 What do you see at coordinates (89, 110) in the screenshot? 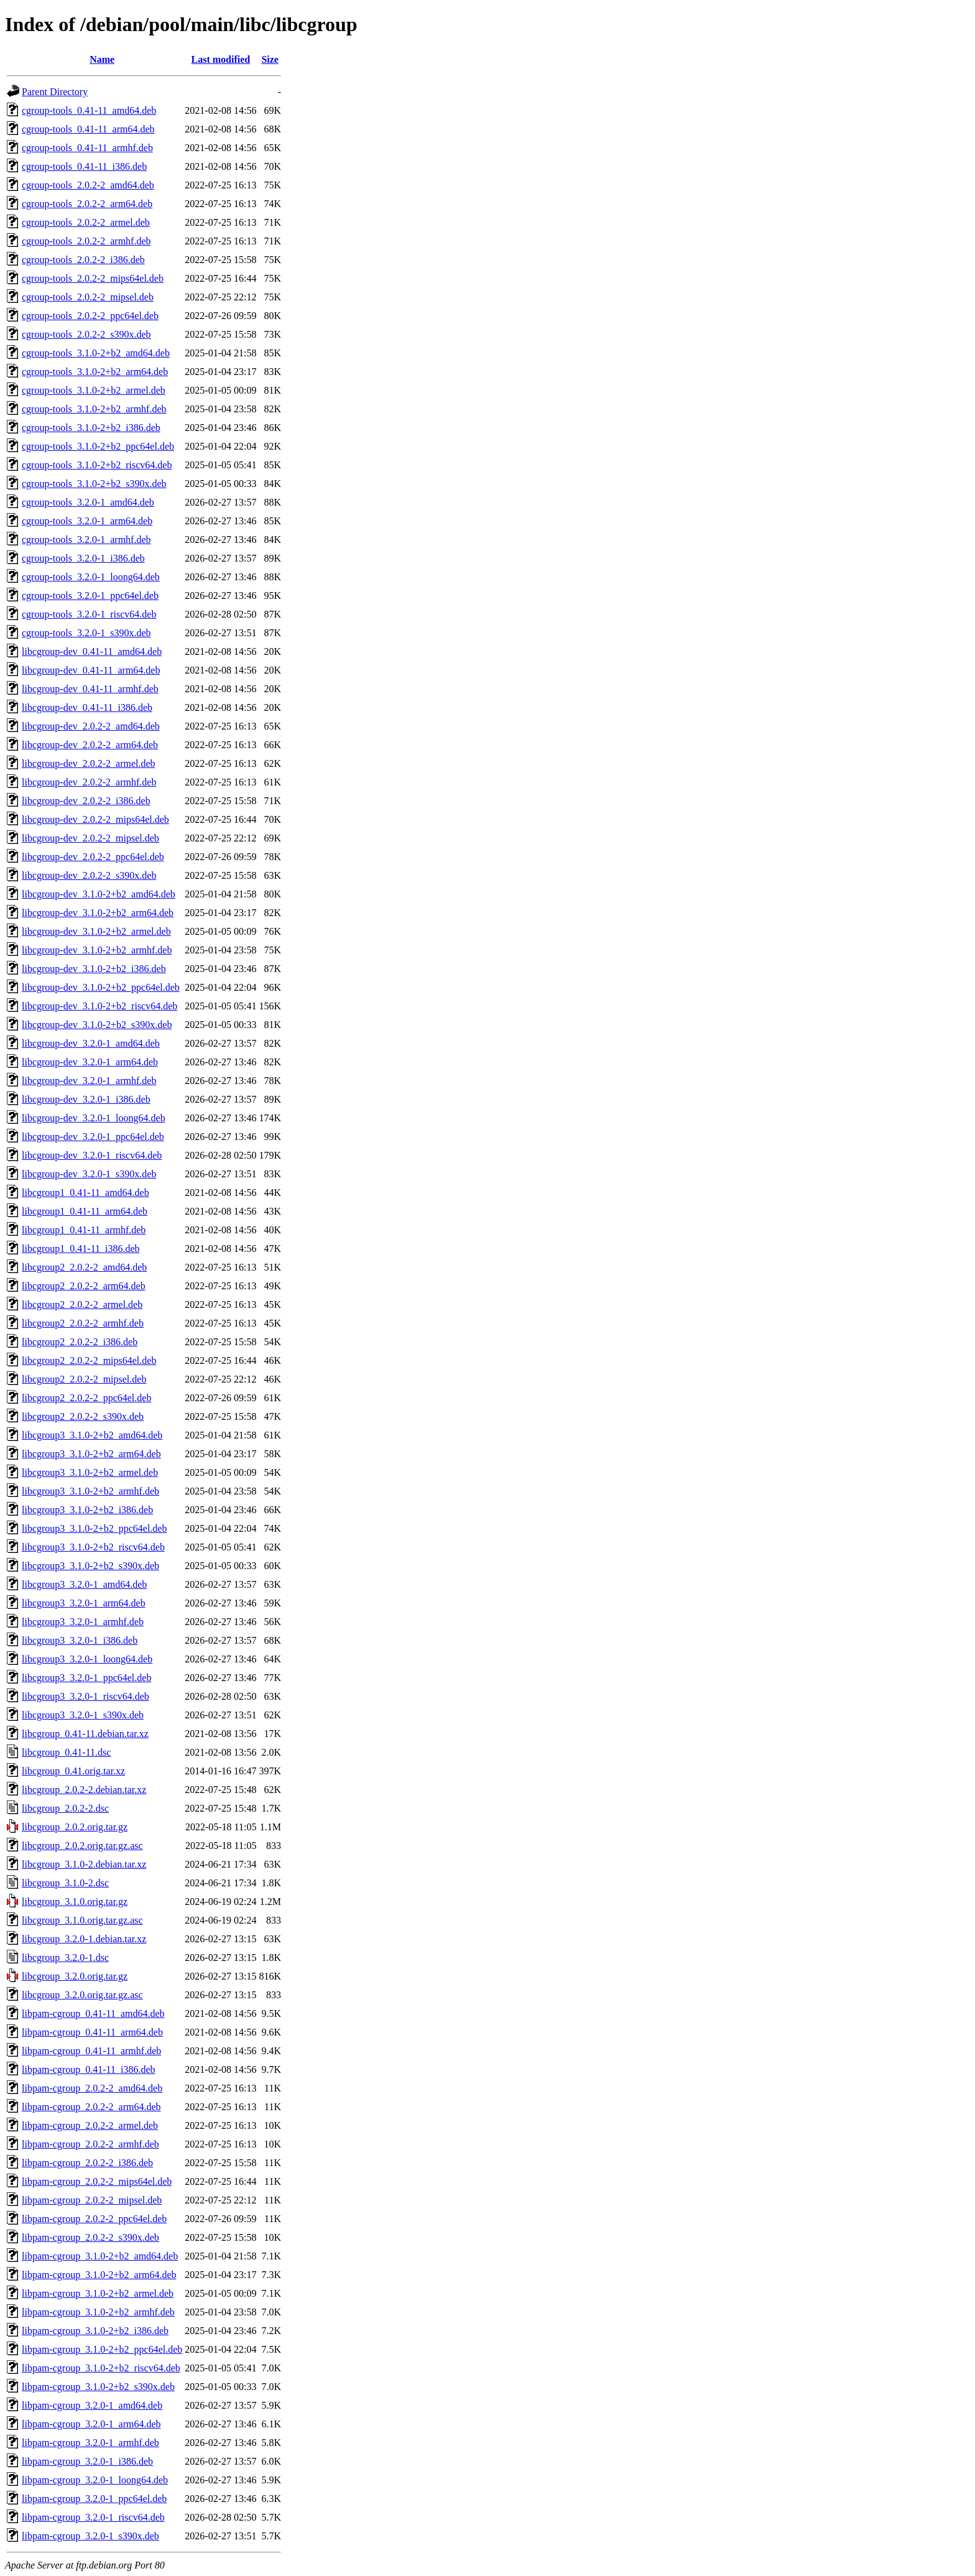
I see `cgroup-tools_0.41-11_amd64.deb` at bounding box center [89, 110].